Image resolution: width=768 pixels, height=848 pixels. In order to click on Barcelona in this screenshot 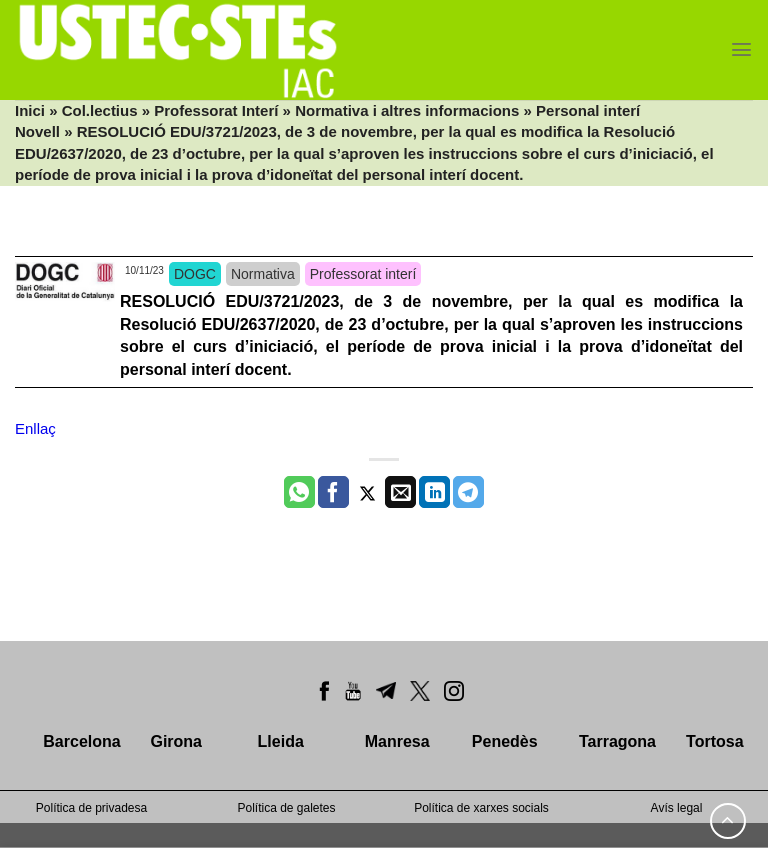, I will do `click(81, 741)`.